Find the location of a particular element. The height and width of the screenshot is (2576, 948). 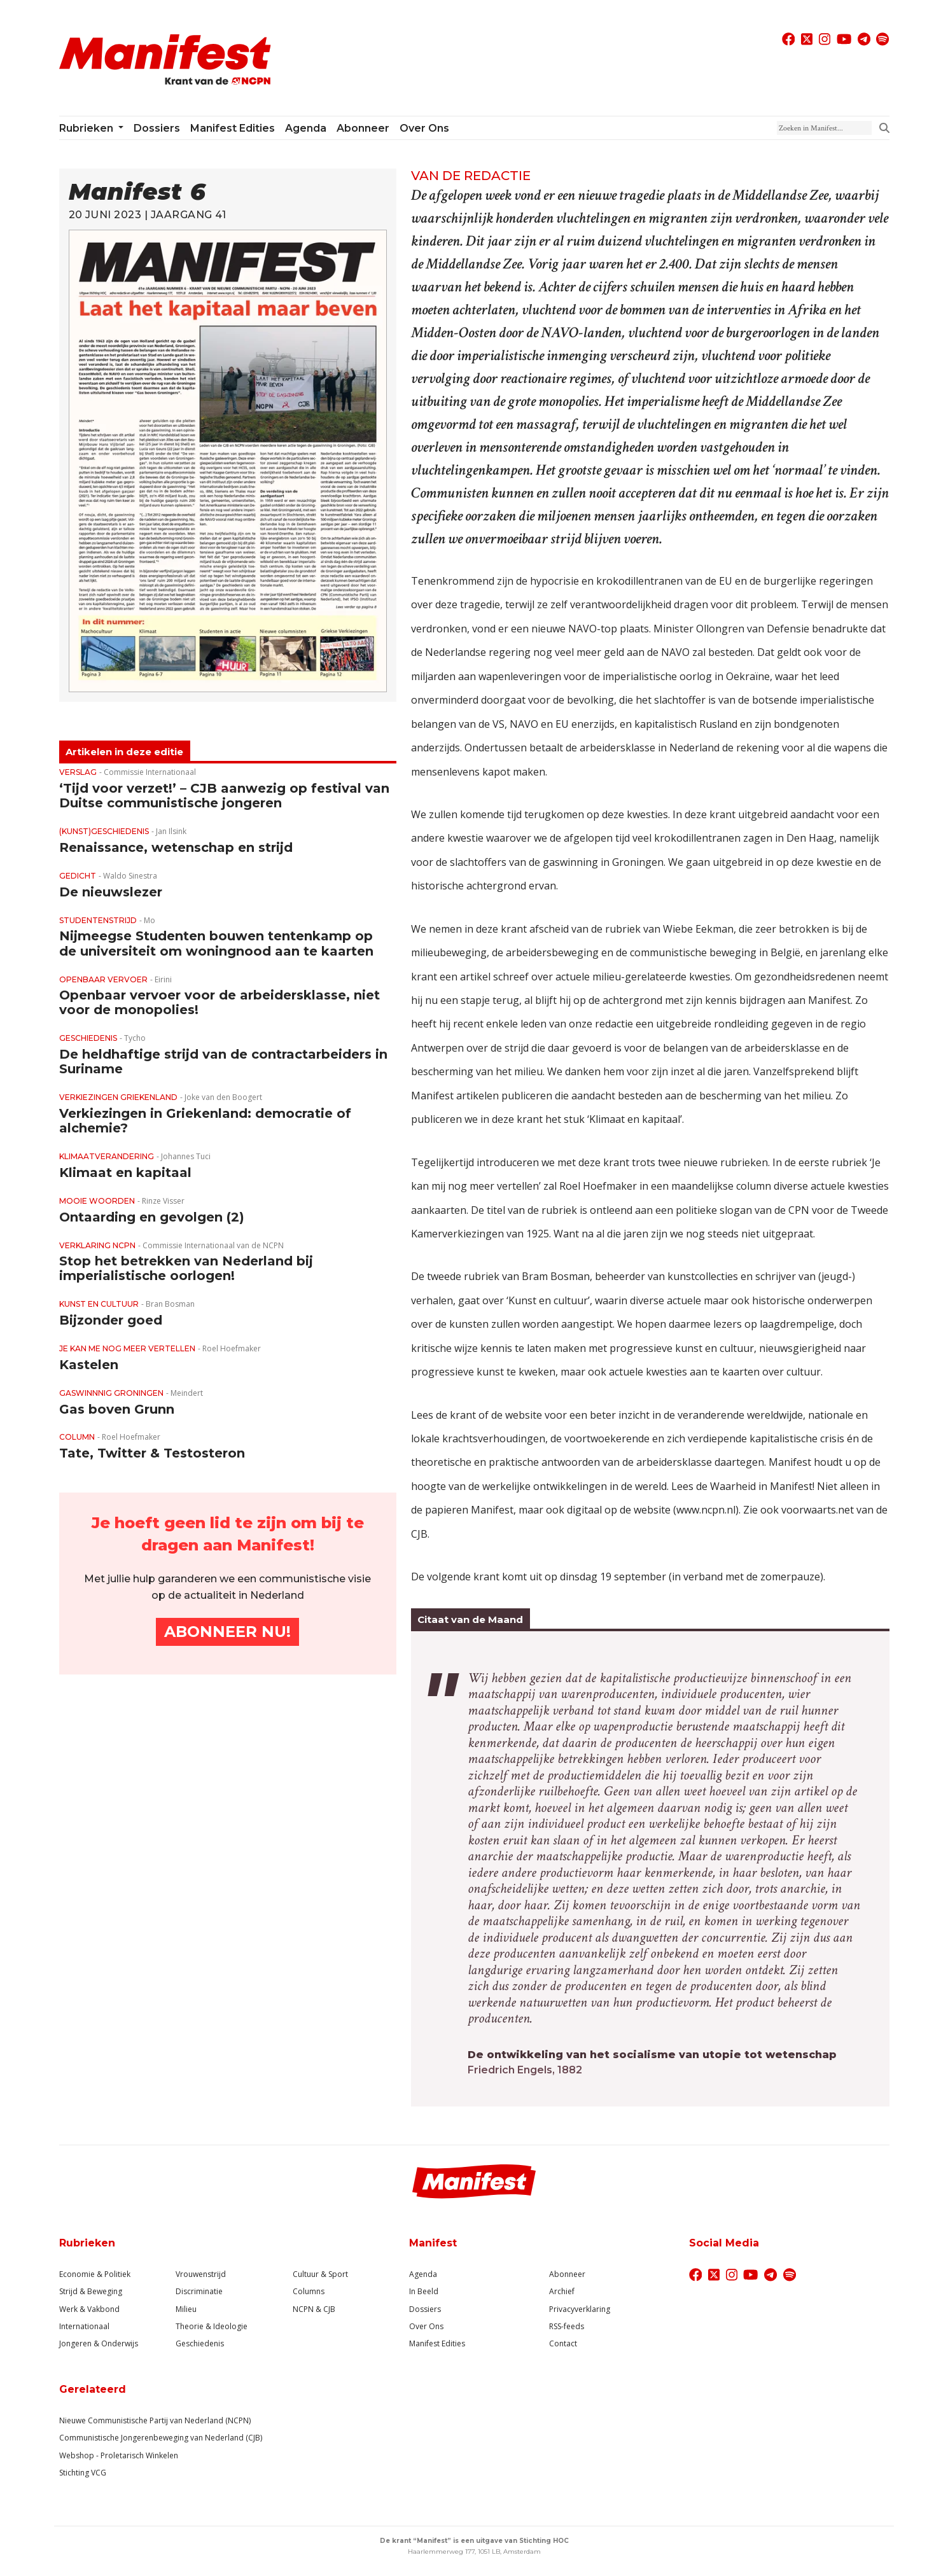

Theorie & Ideologie is located at coordinates (211, 2326).